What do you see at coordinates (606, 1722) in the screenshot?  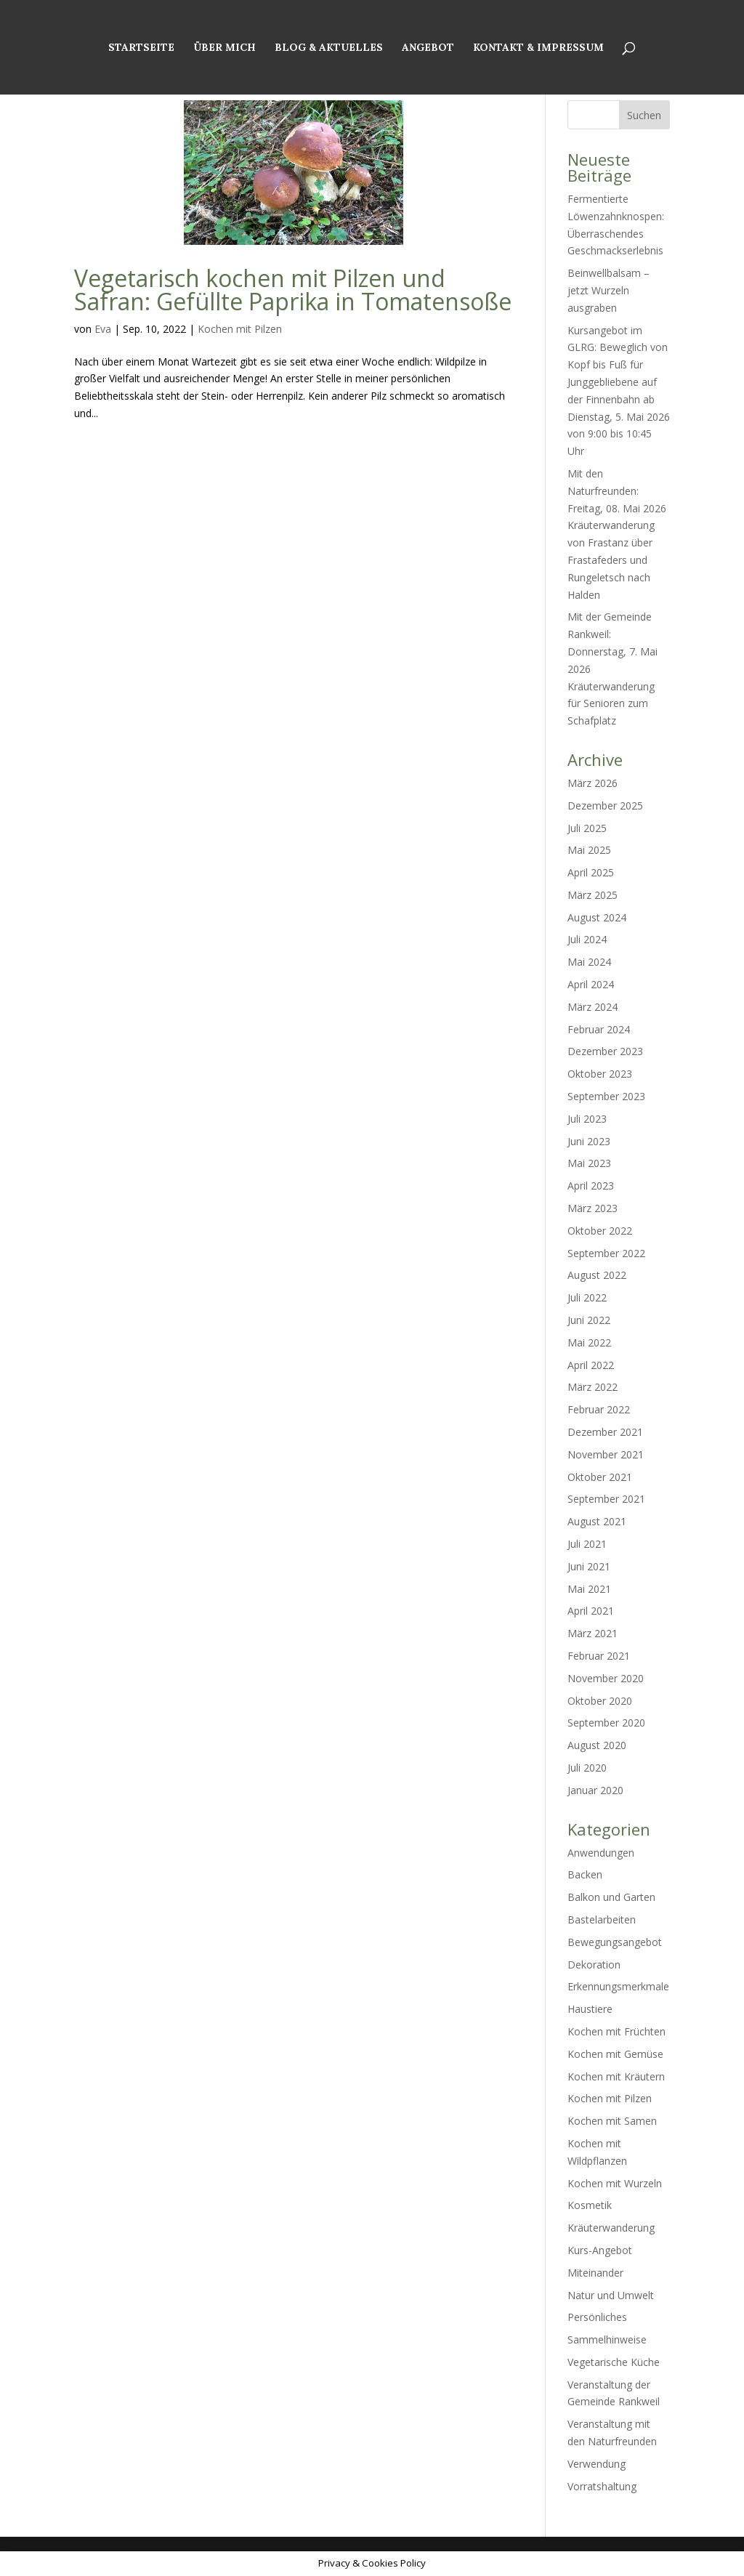 I see `September 2020` at bounding box center [606, 1722].